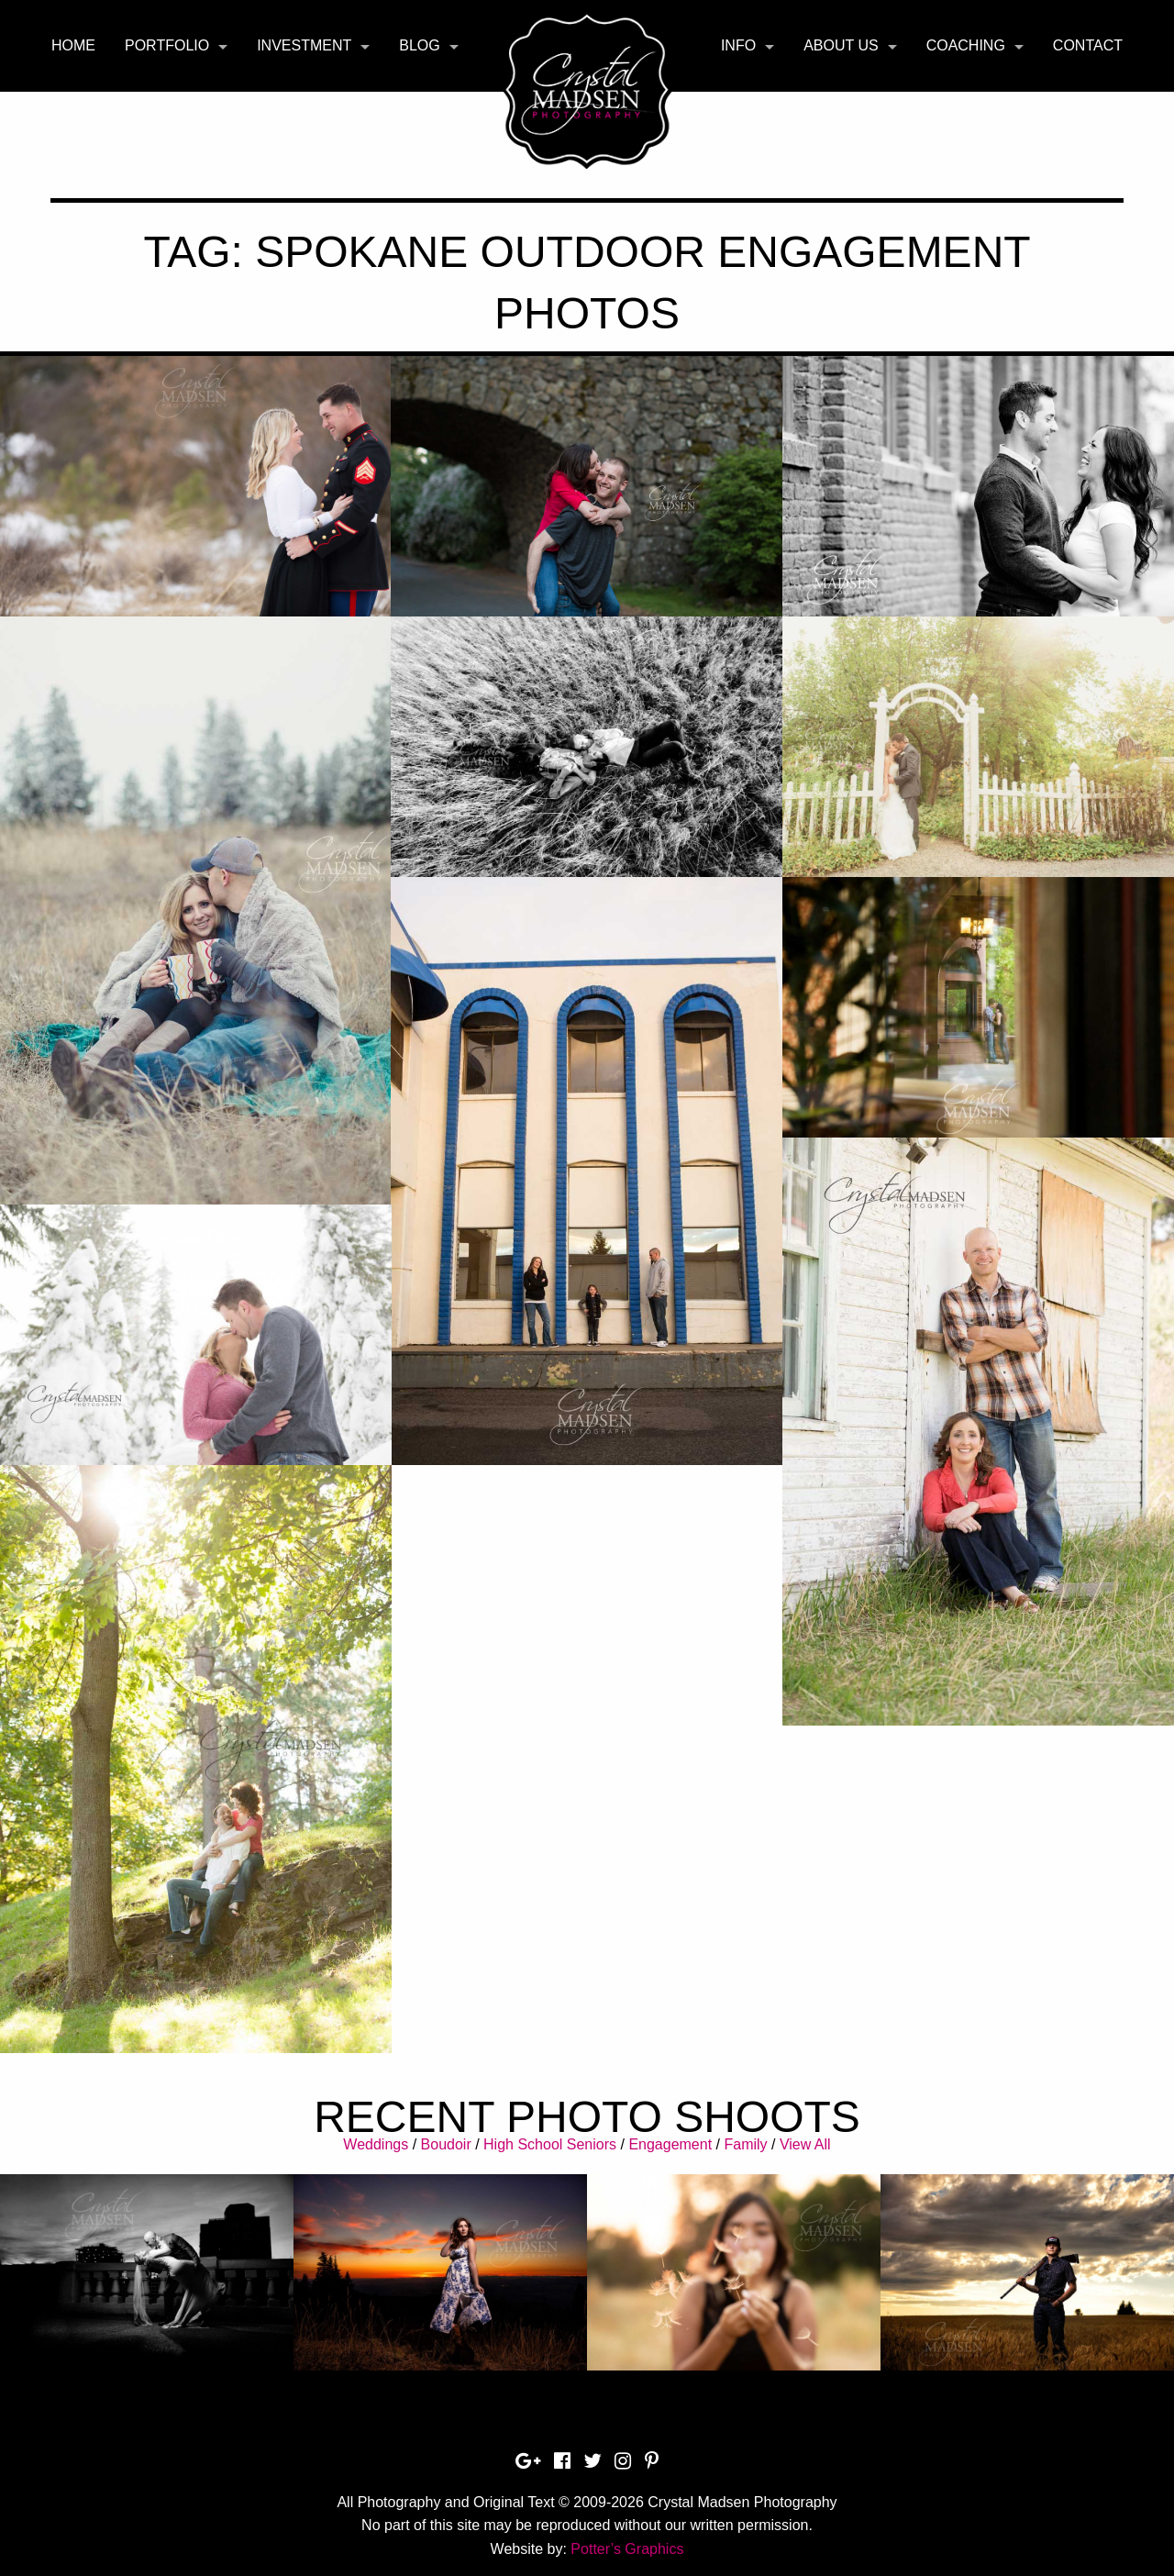  Describe the element at coordinates (73, 45) in the screenshot. I see `Home` at that location.